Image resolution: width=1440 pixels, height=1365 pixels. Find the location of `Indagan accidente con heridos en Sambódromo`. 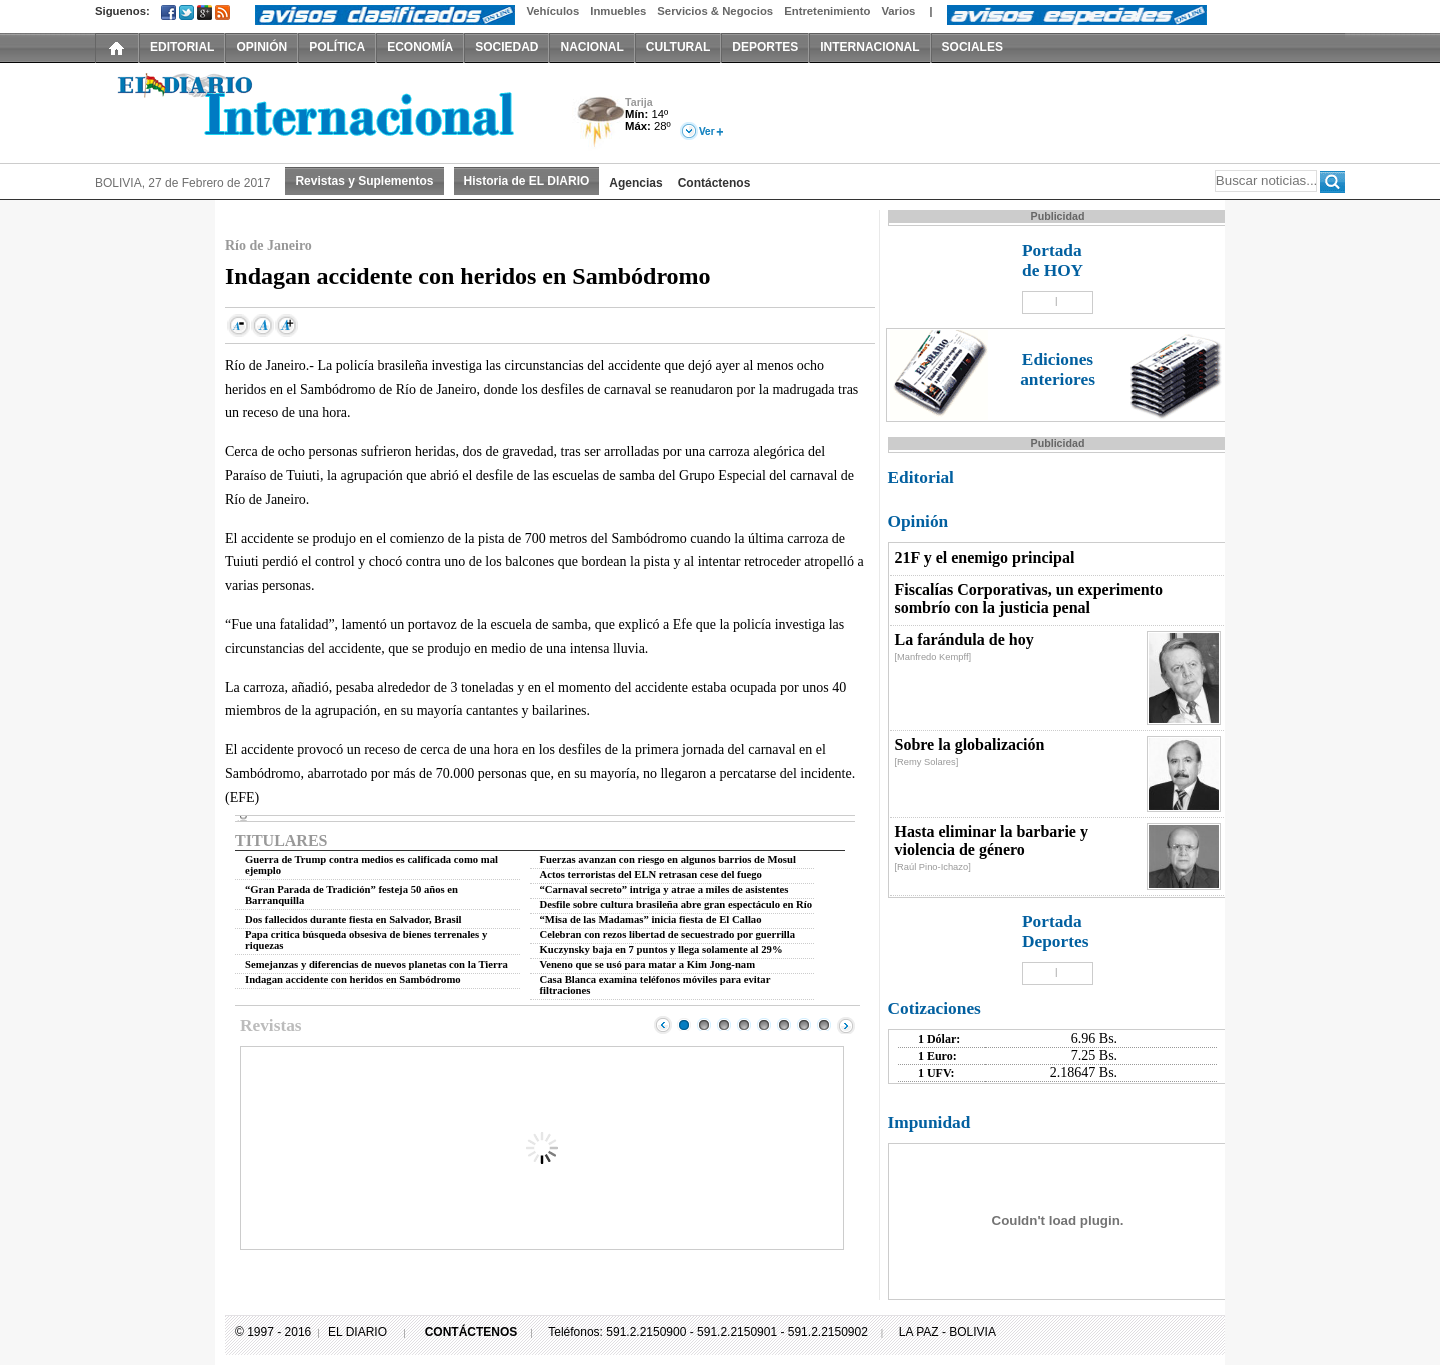

Indagan accidente con heridos en Sambódromo is located at coordinates (353, 979).